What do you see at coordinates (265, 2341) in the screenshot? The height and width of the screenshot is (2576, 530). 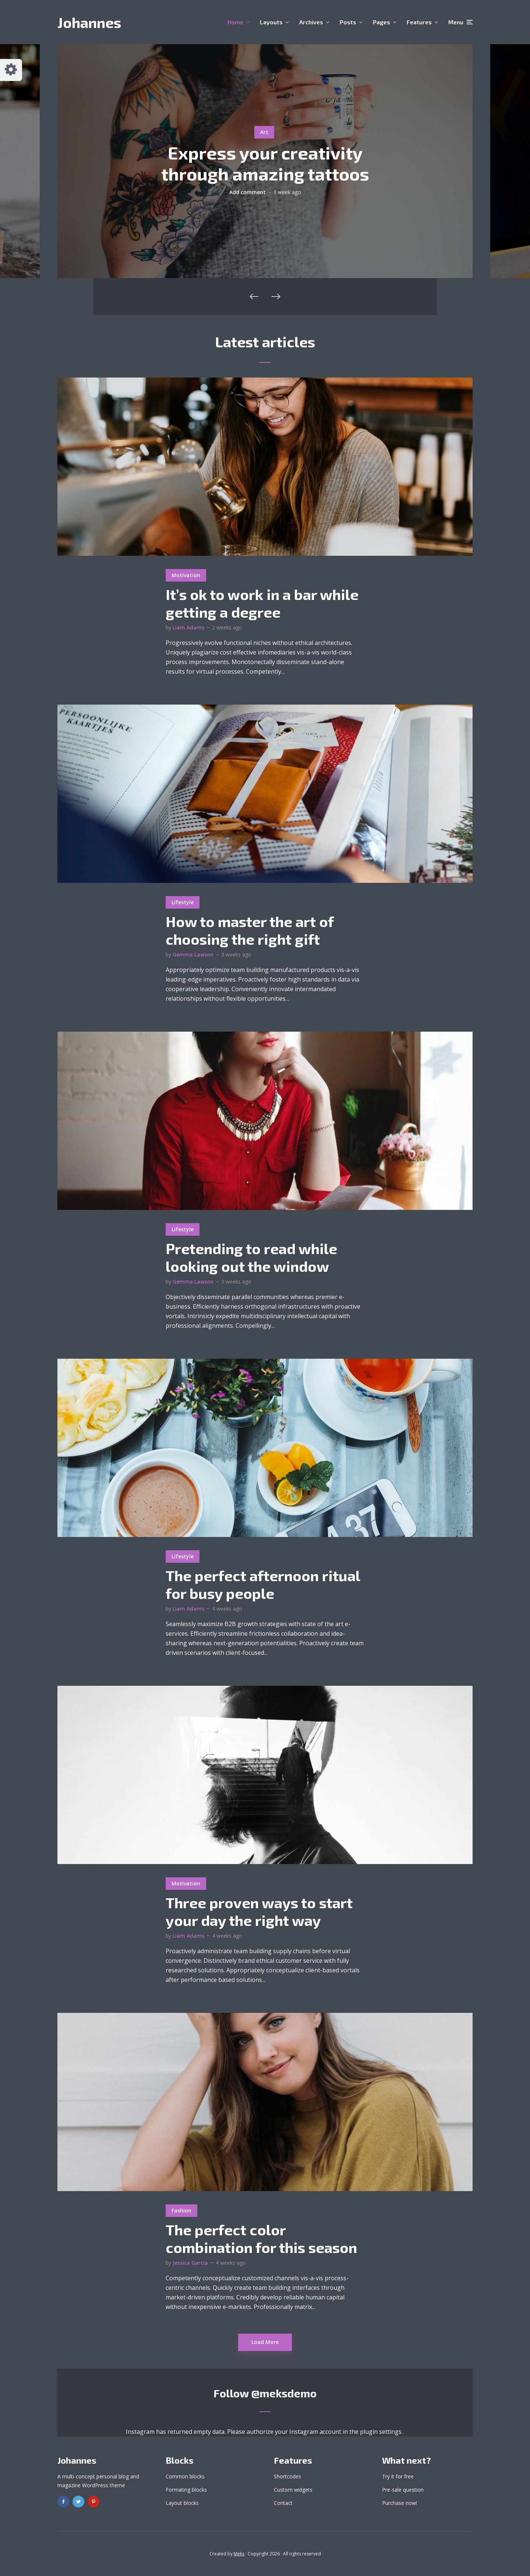 I see `Load More` at bounding box center [265, 2341].